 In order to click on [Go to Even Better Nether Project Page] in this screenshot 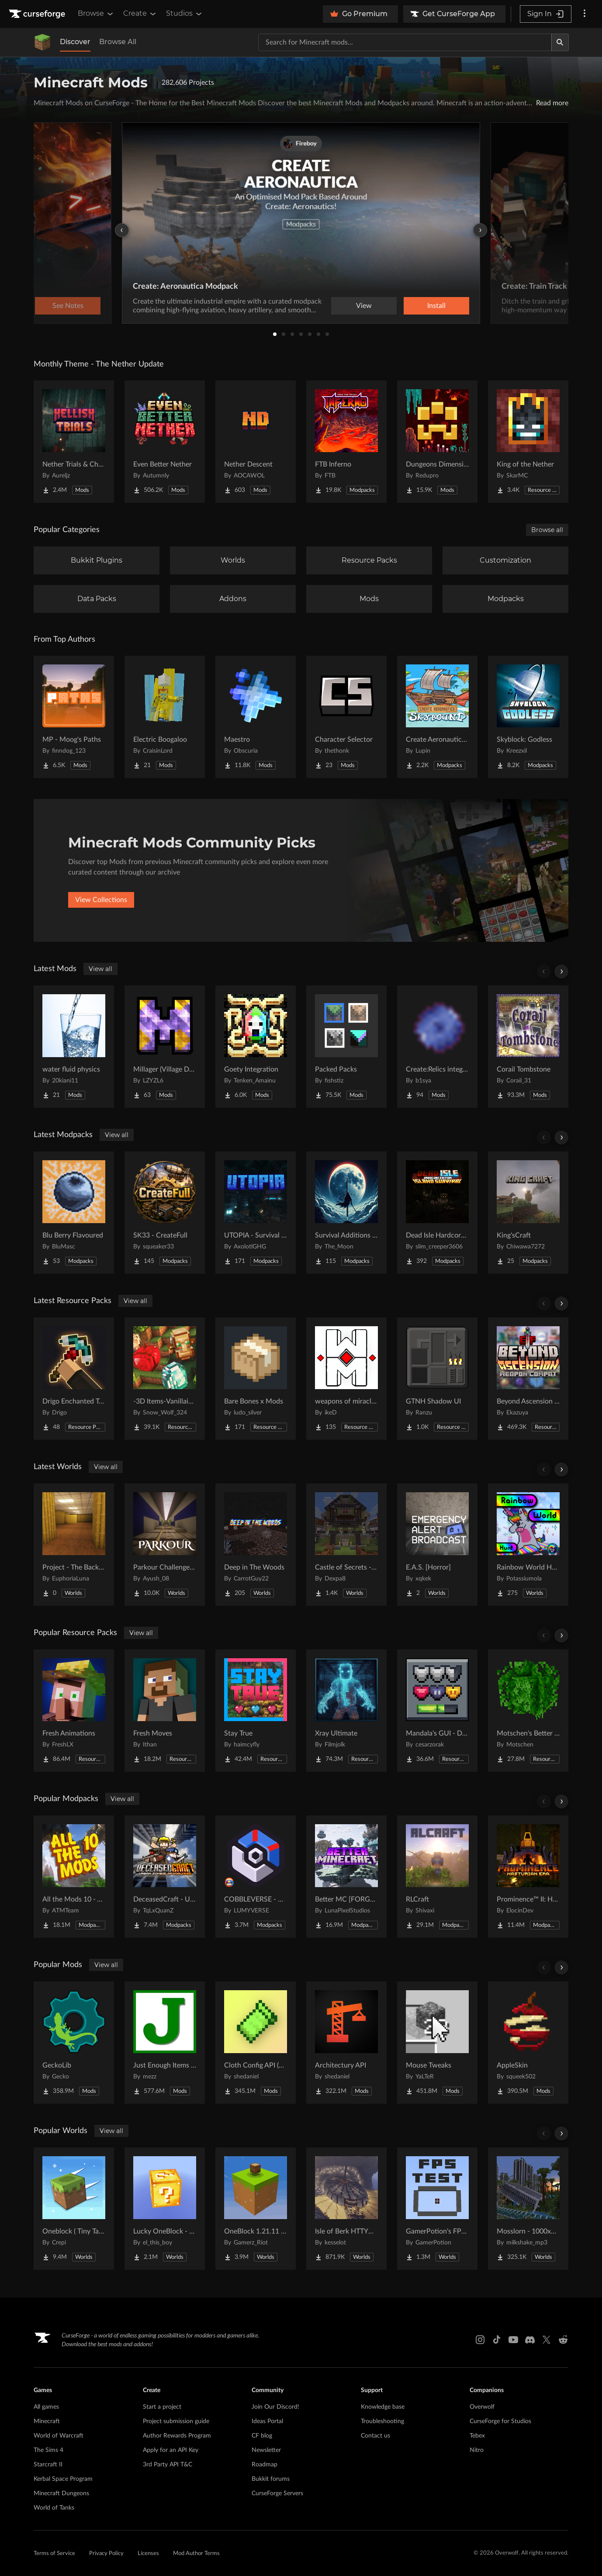, I will do `click(165, 441)`.